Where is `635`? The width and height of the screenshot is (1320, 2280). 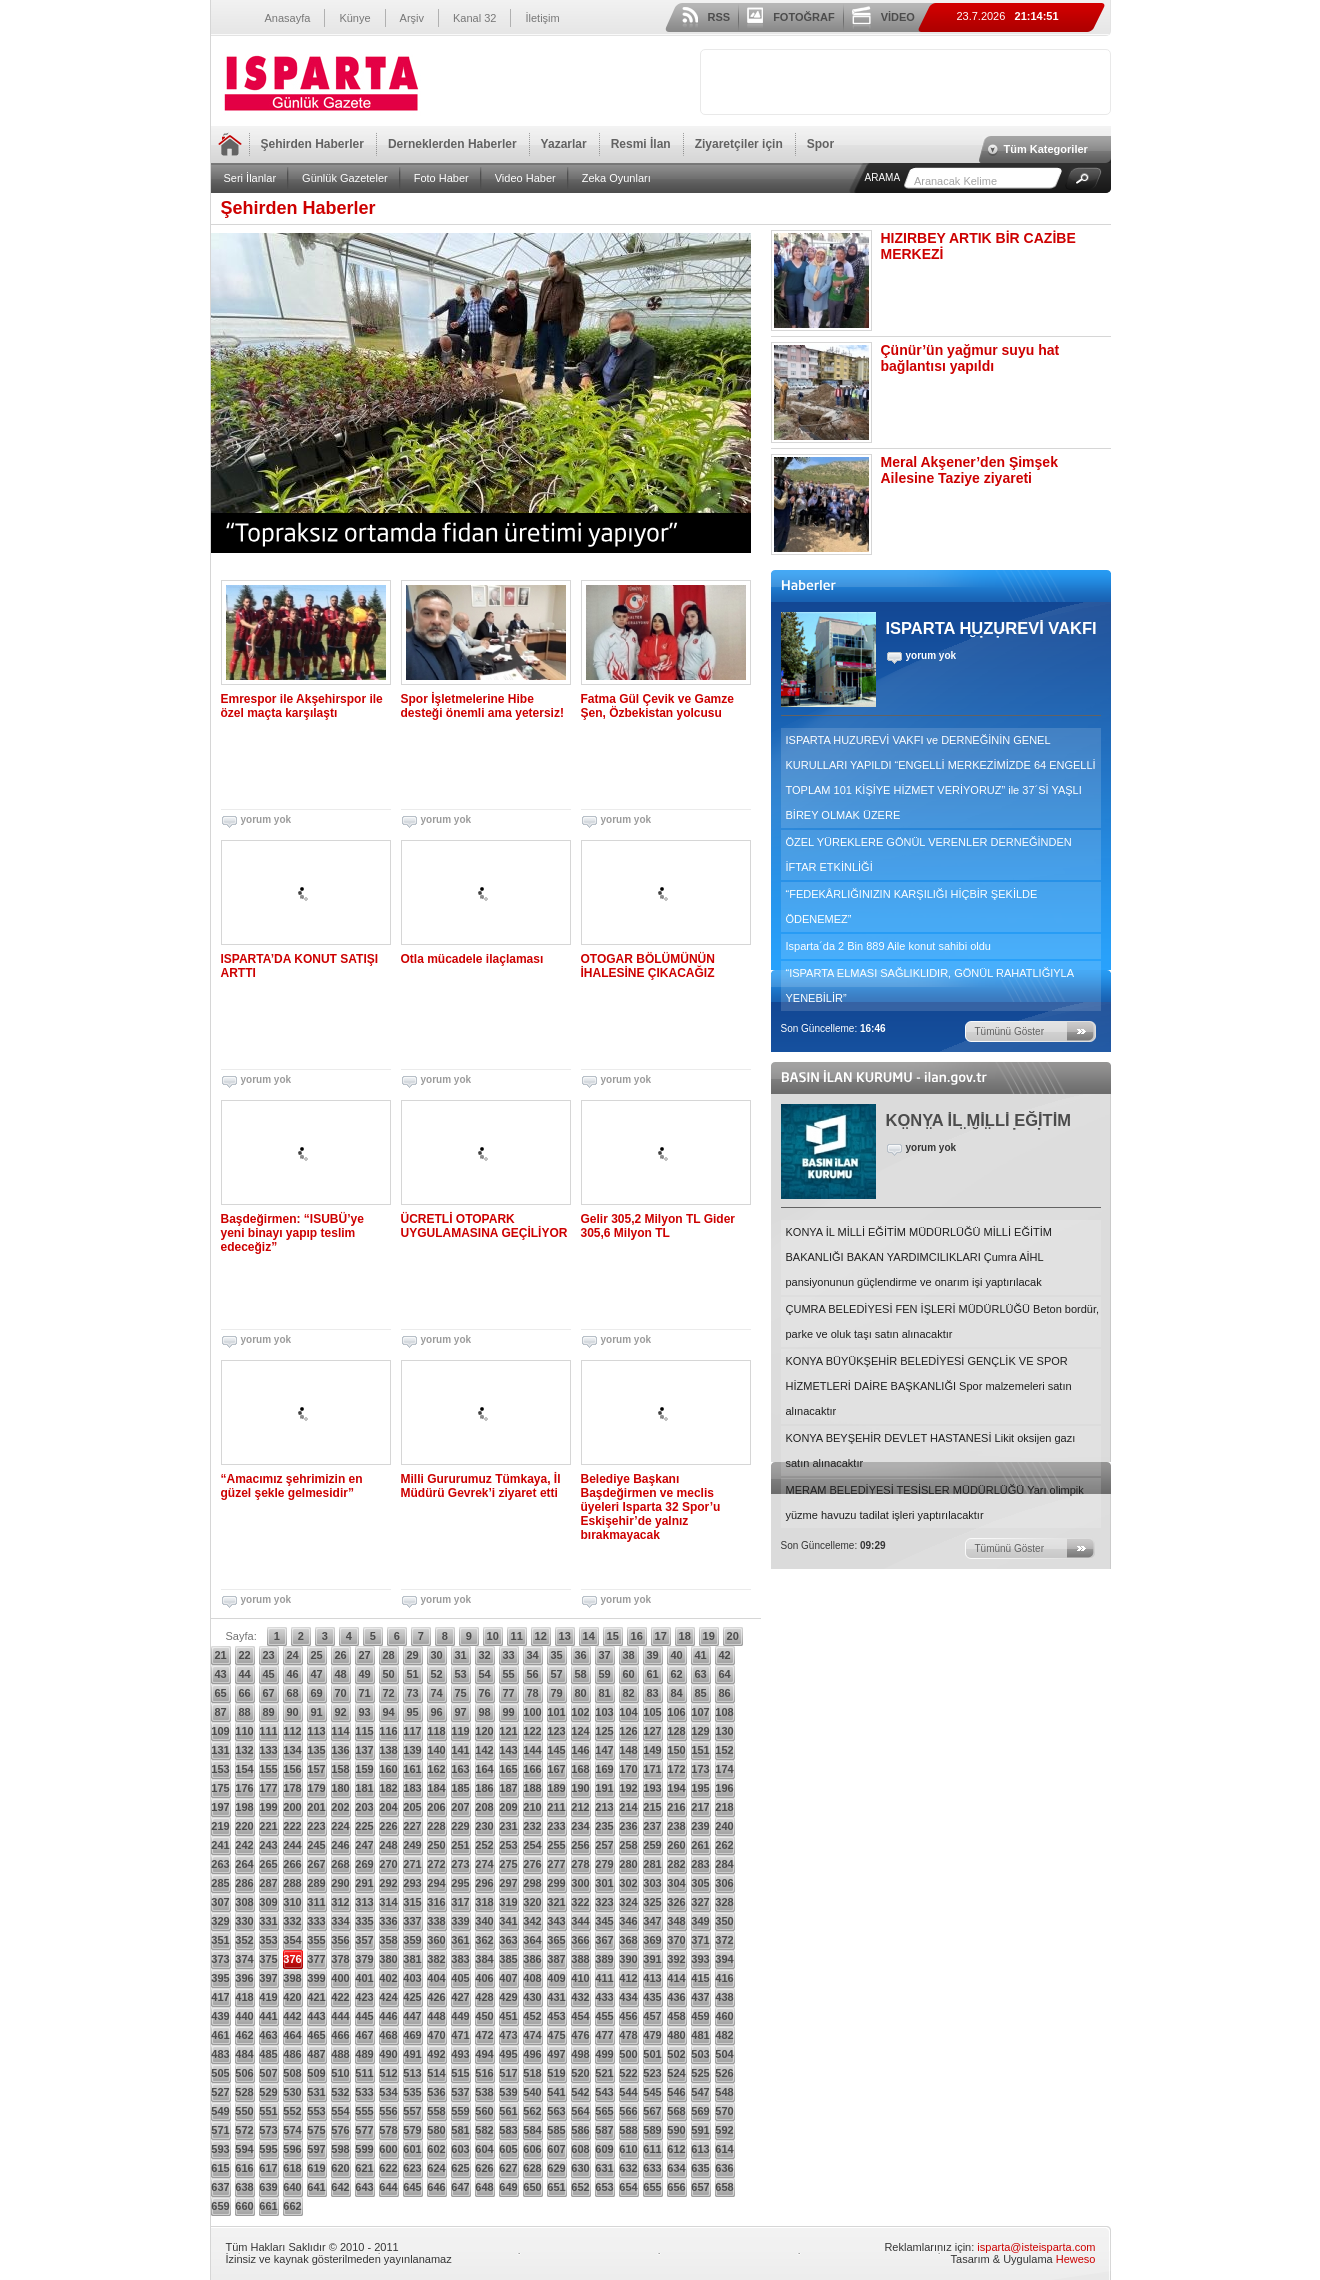
635 is located at coordinates (700, 2168).